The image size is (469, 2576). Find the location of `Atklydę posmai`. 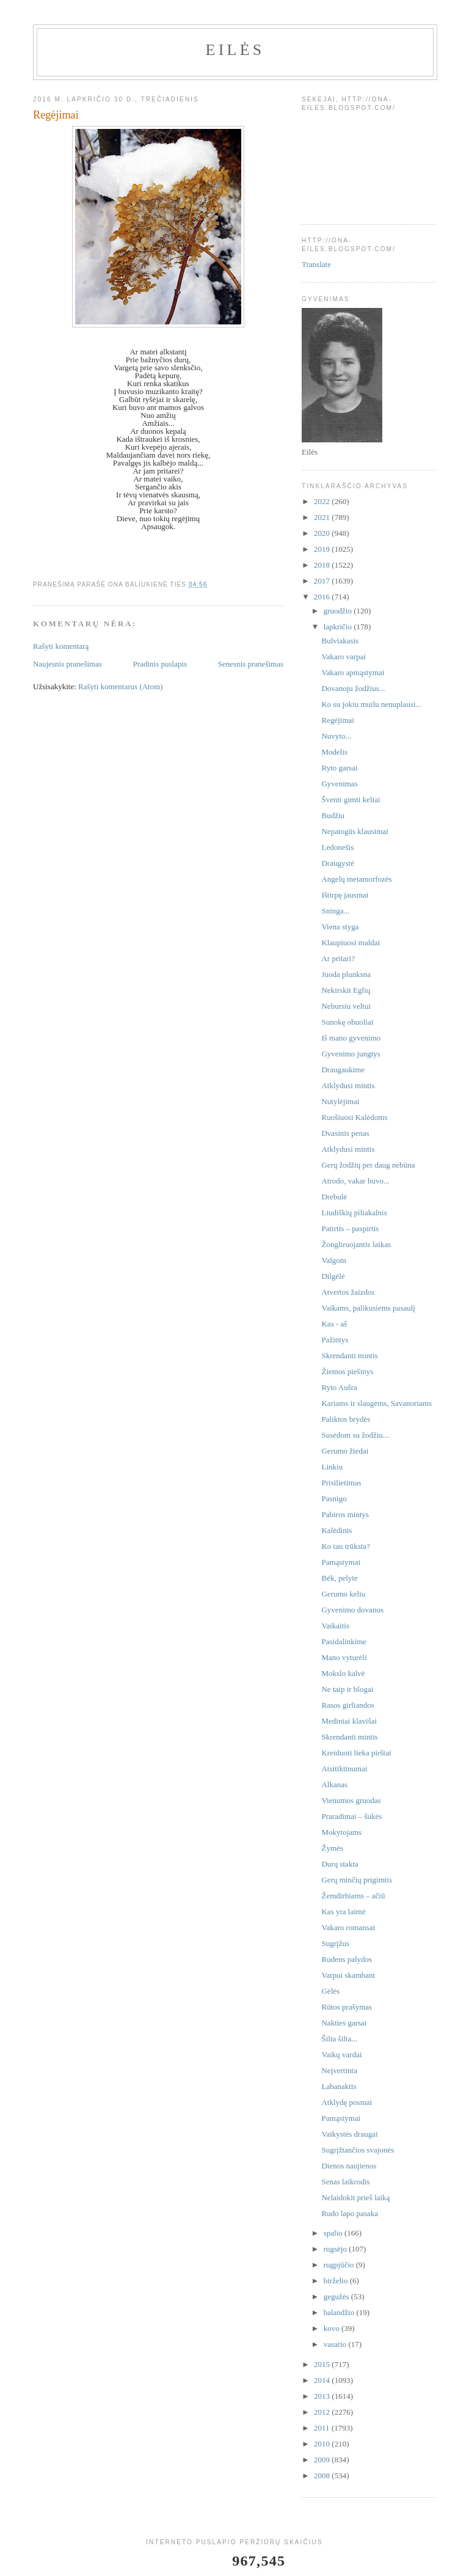

Atklydę posmai is located at coordinates (346, 2102).